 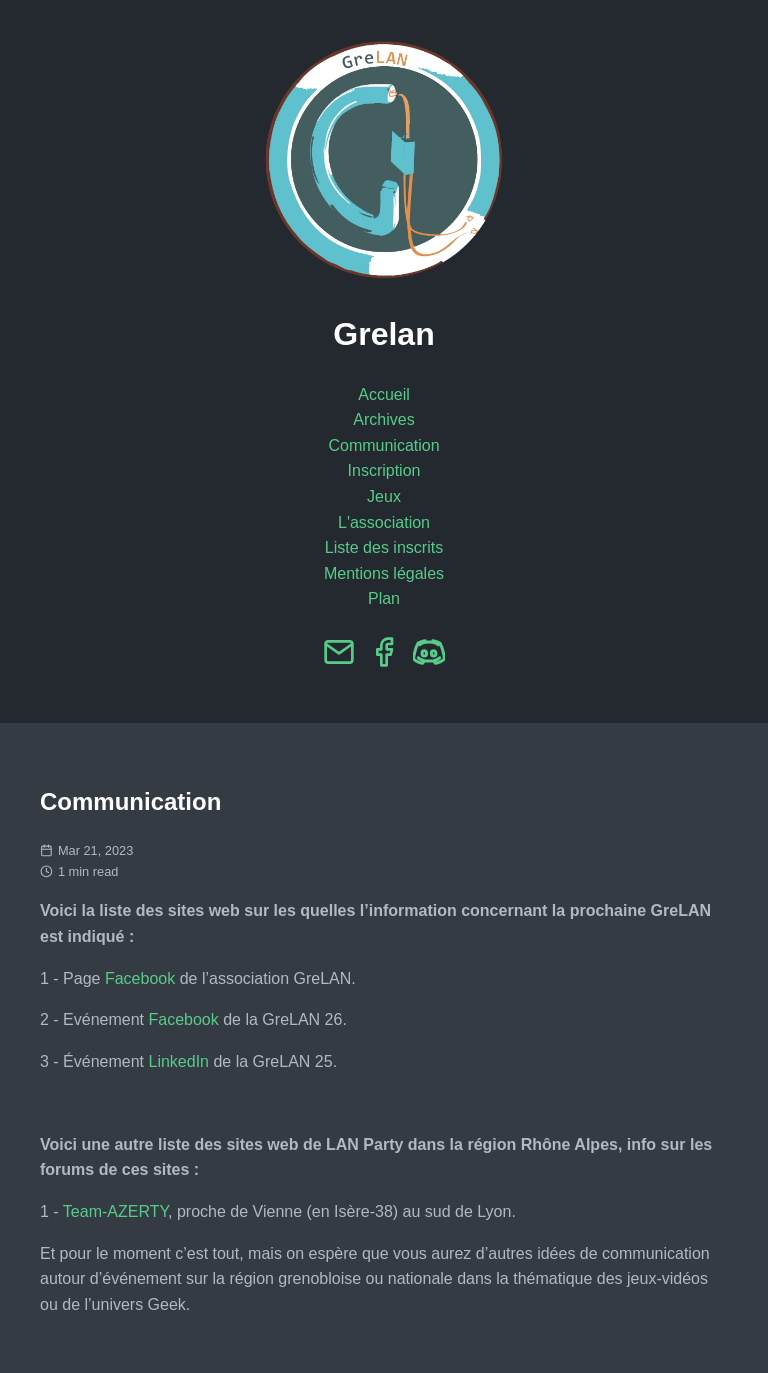 I want to click on Accueil, so click(x=384, y=394).